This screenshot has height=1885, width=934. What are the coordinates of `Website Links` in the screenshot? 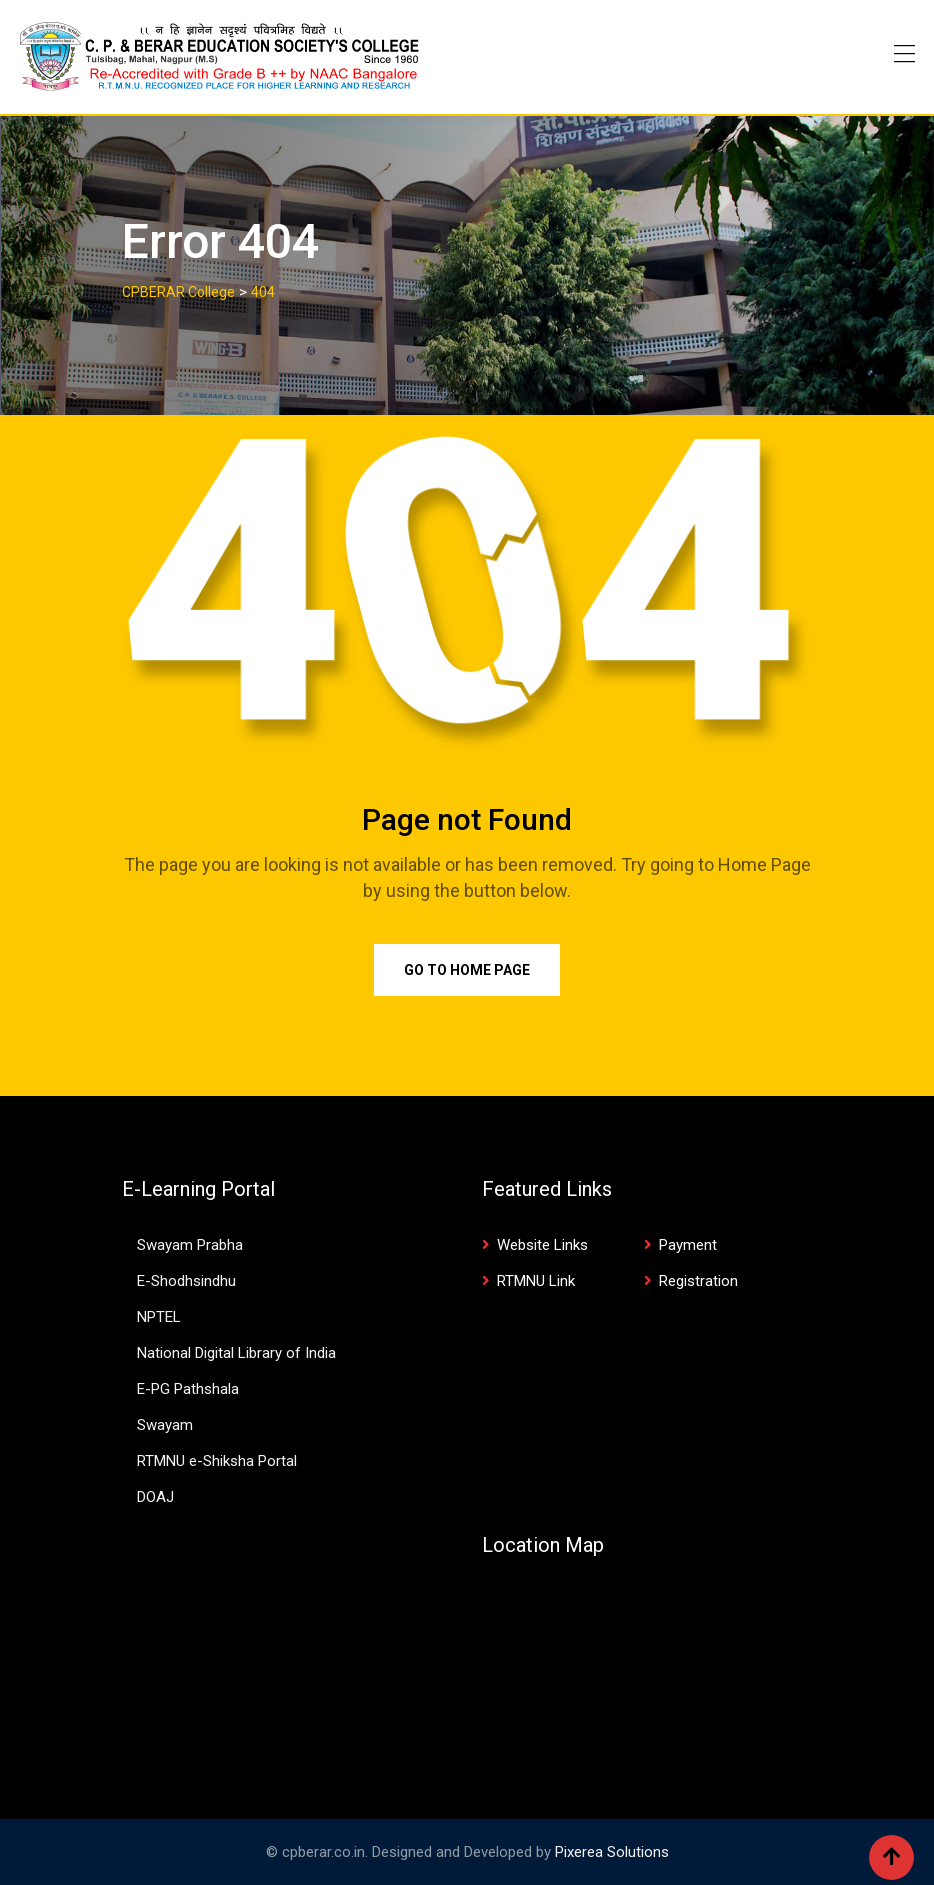 It's located at (542, 1245).